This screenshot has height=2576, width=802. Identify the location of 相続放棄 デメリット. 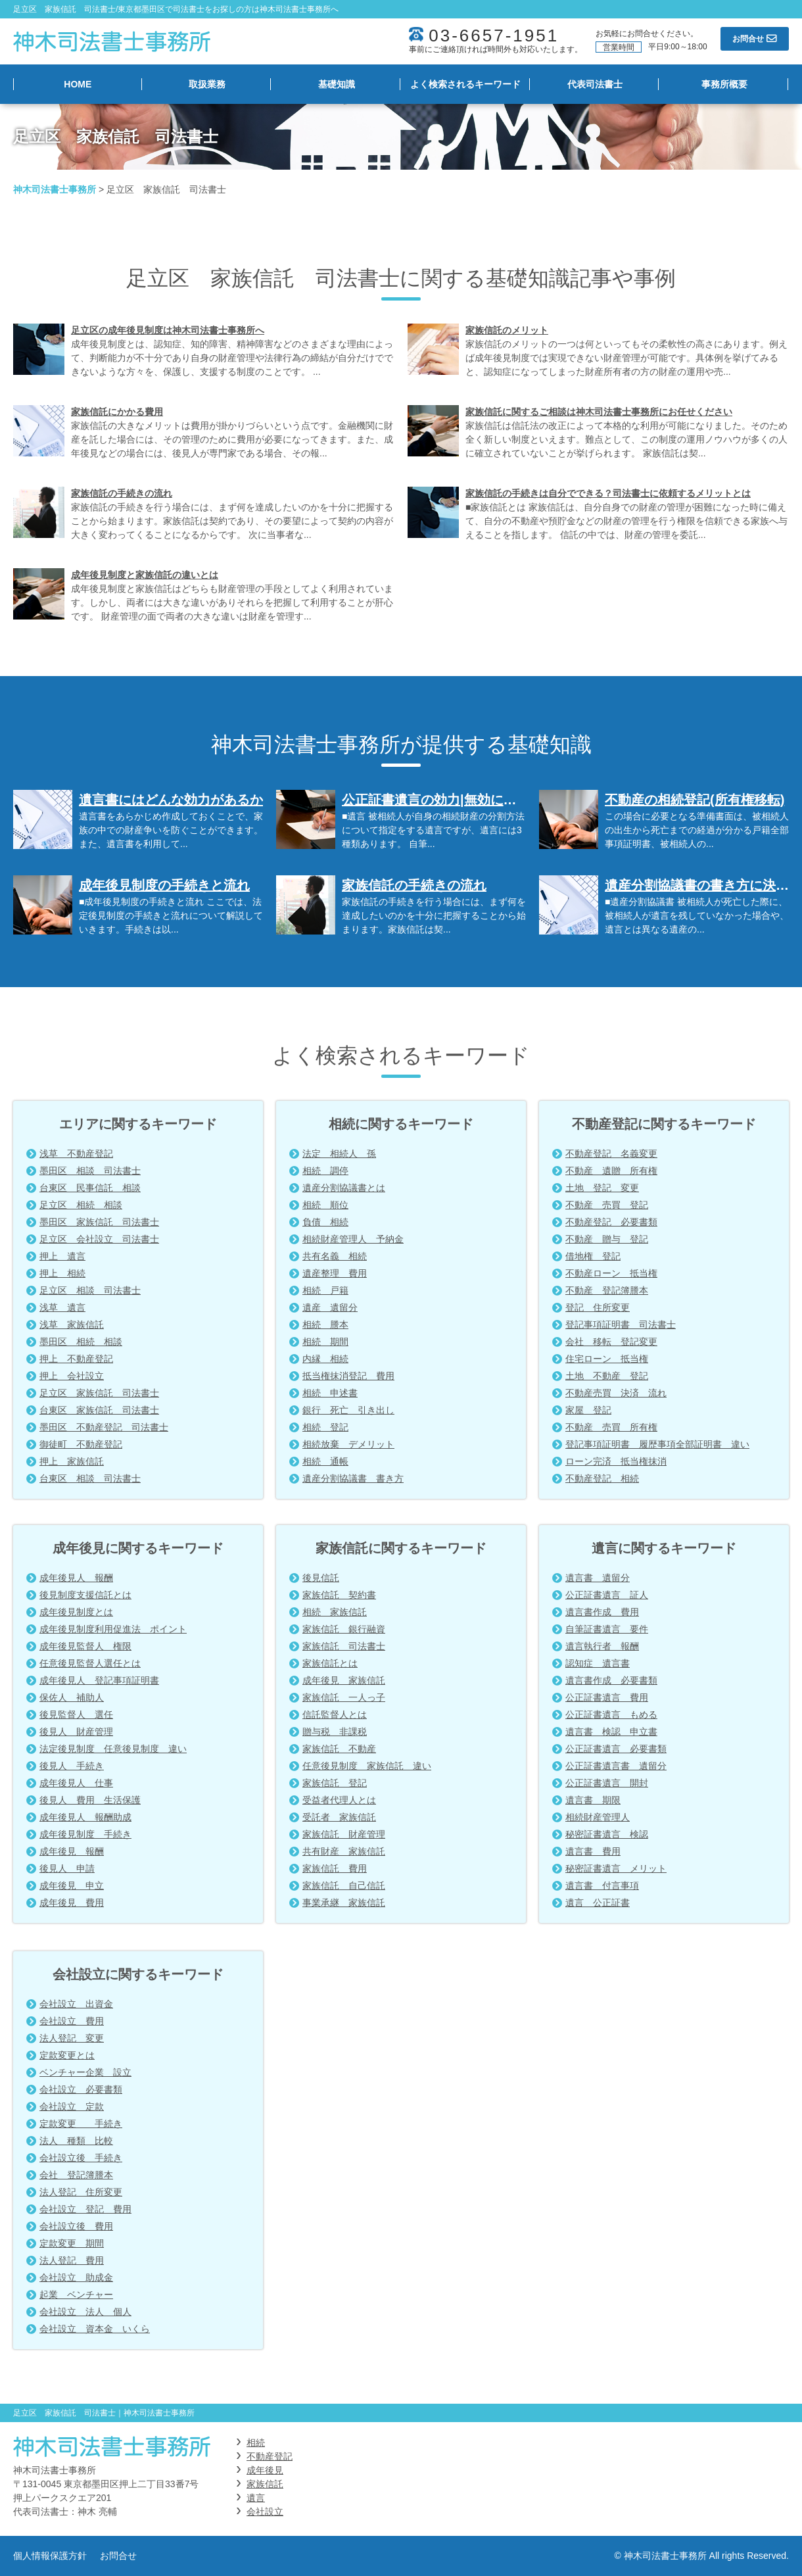
(348, 1444).